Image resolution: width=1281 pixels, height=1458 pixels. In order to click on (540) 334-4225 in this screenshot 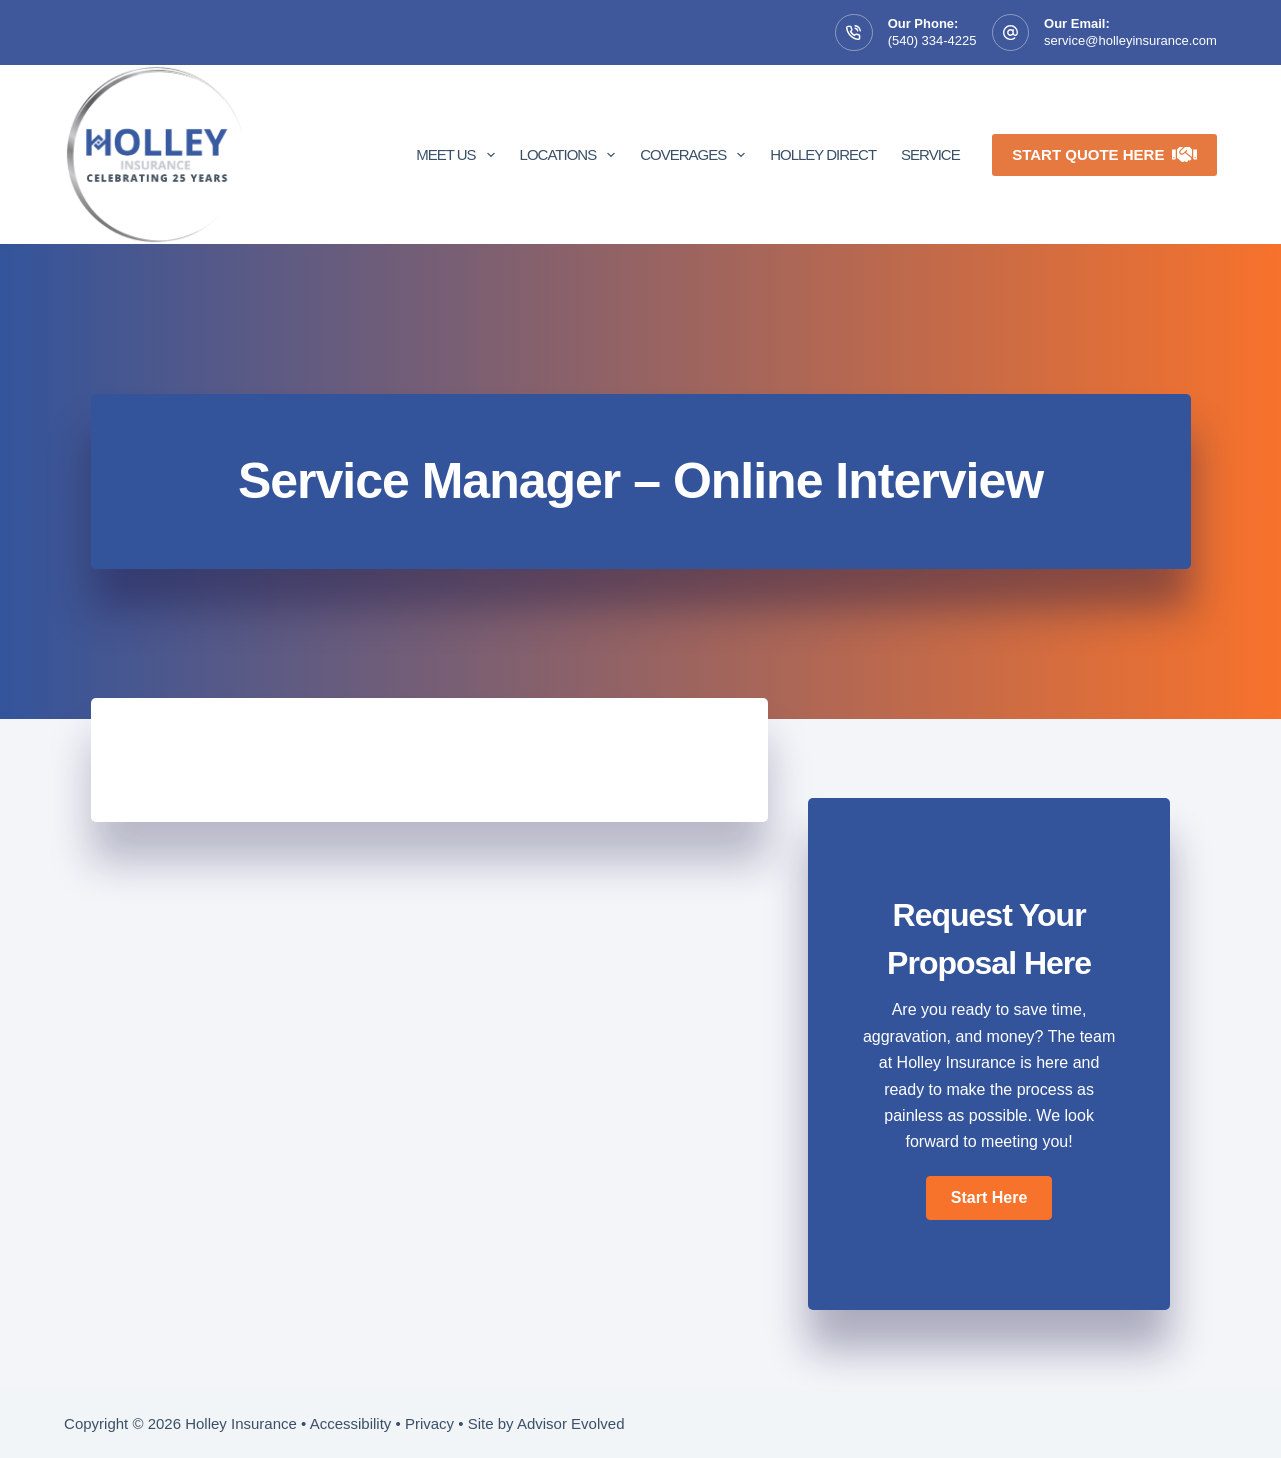, I will do `click(932, 40)`.